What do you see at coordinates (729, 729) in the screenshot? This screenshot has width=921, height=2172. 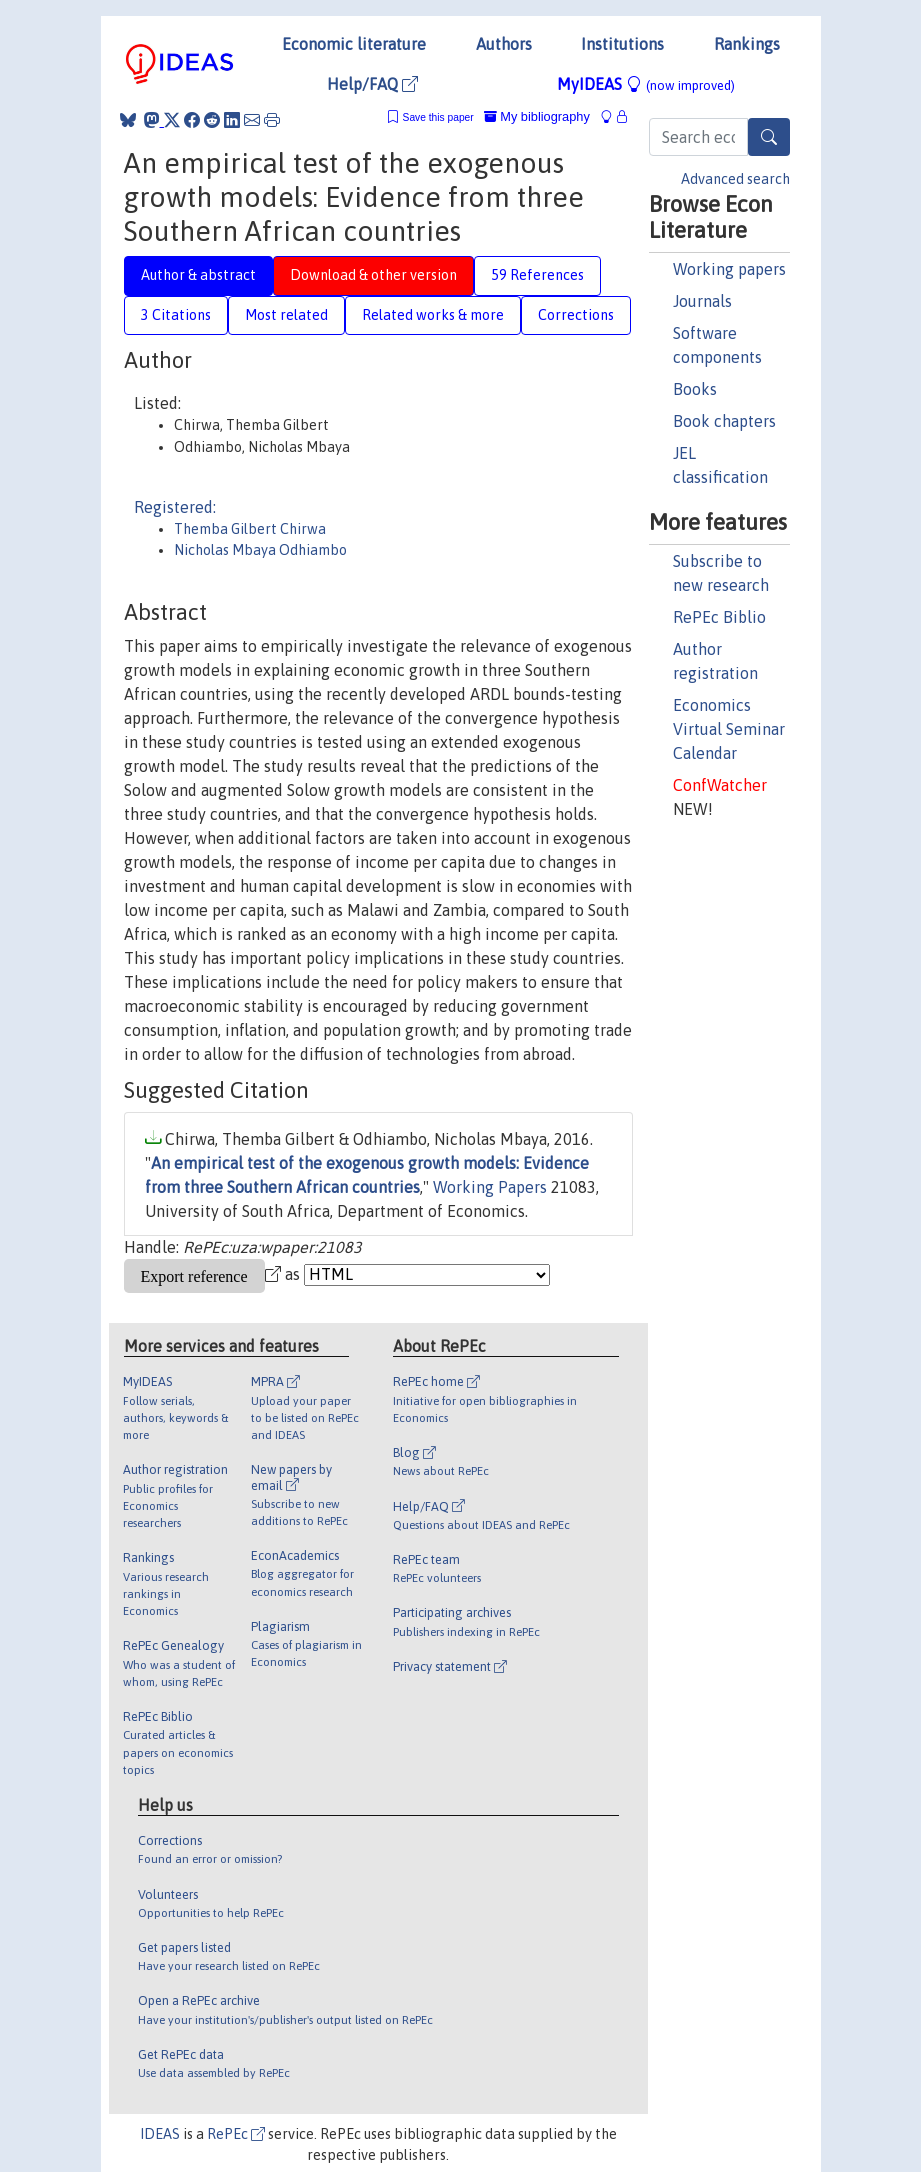 I see `Economics Virtual Seminar Calendar` at bounding box center [729, 729].